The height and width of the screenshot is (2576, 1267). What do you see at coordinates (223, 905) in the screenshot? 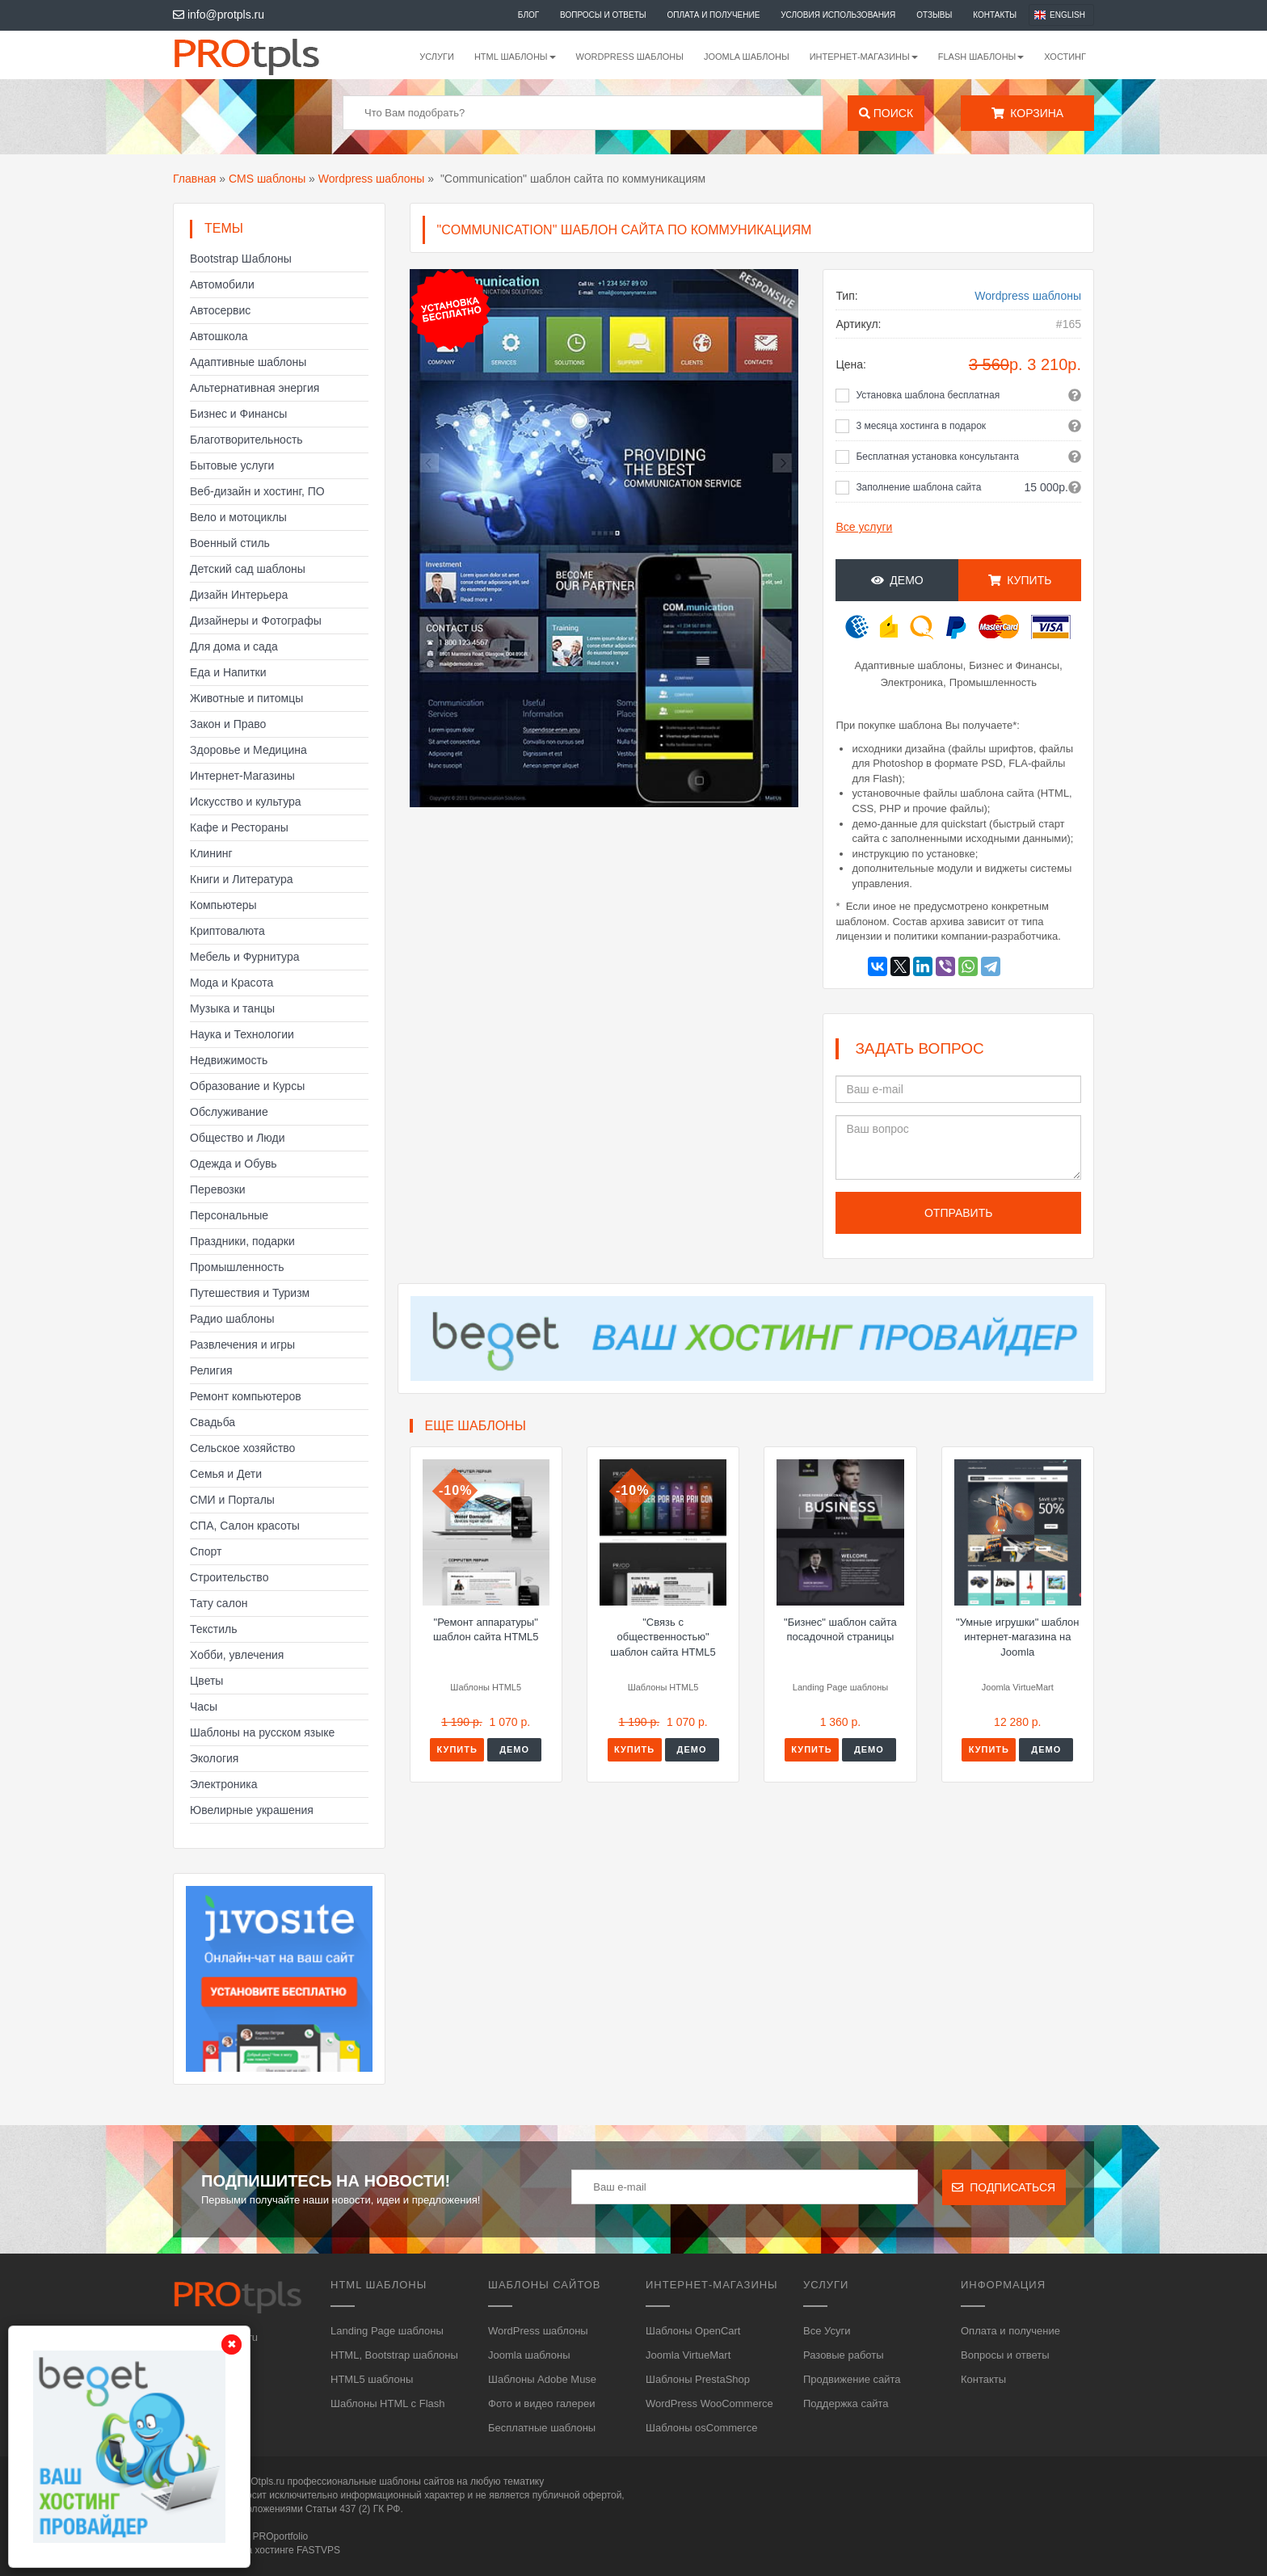
I see `Компьютеры` at bounding box center [223, 905].